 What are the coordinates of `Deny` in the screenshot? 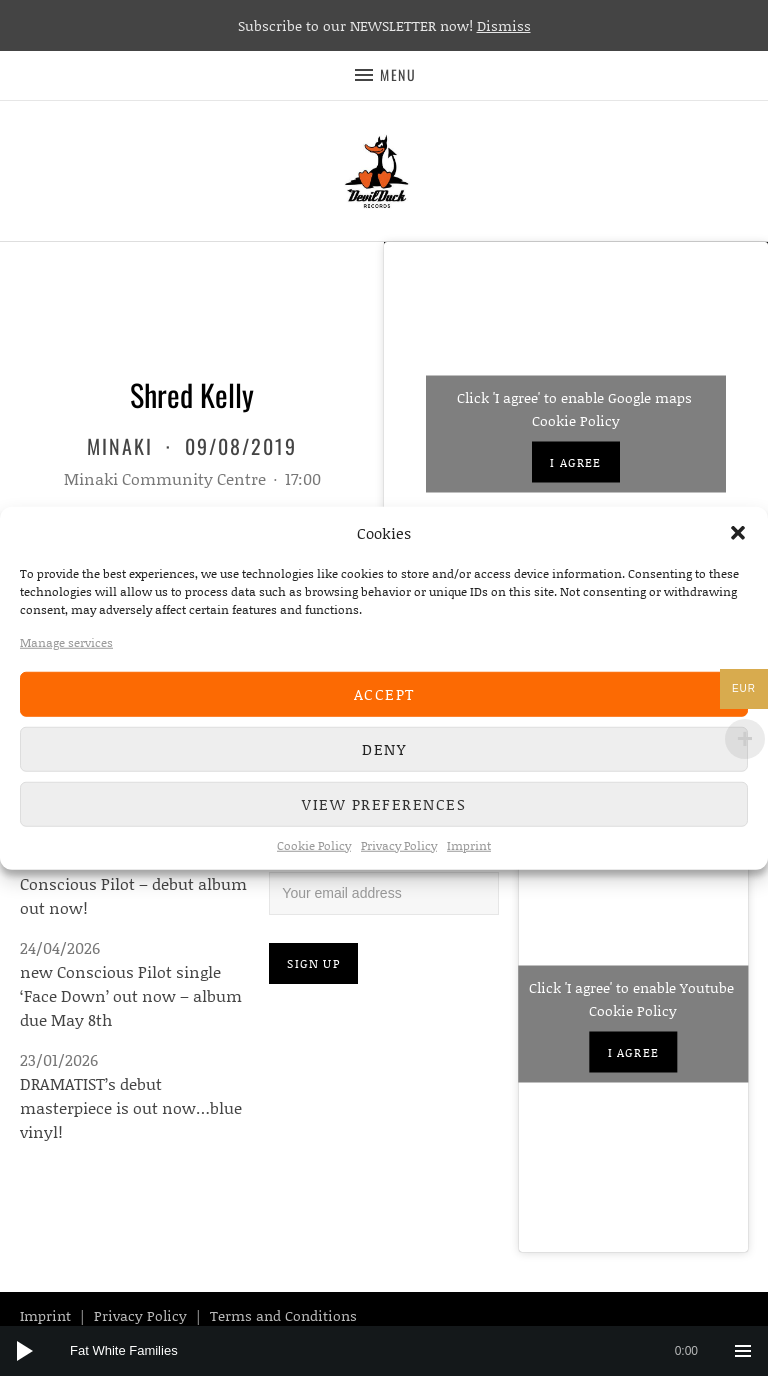 It's located at (384, 749).